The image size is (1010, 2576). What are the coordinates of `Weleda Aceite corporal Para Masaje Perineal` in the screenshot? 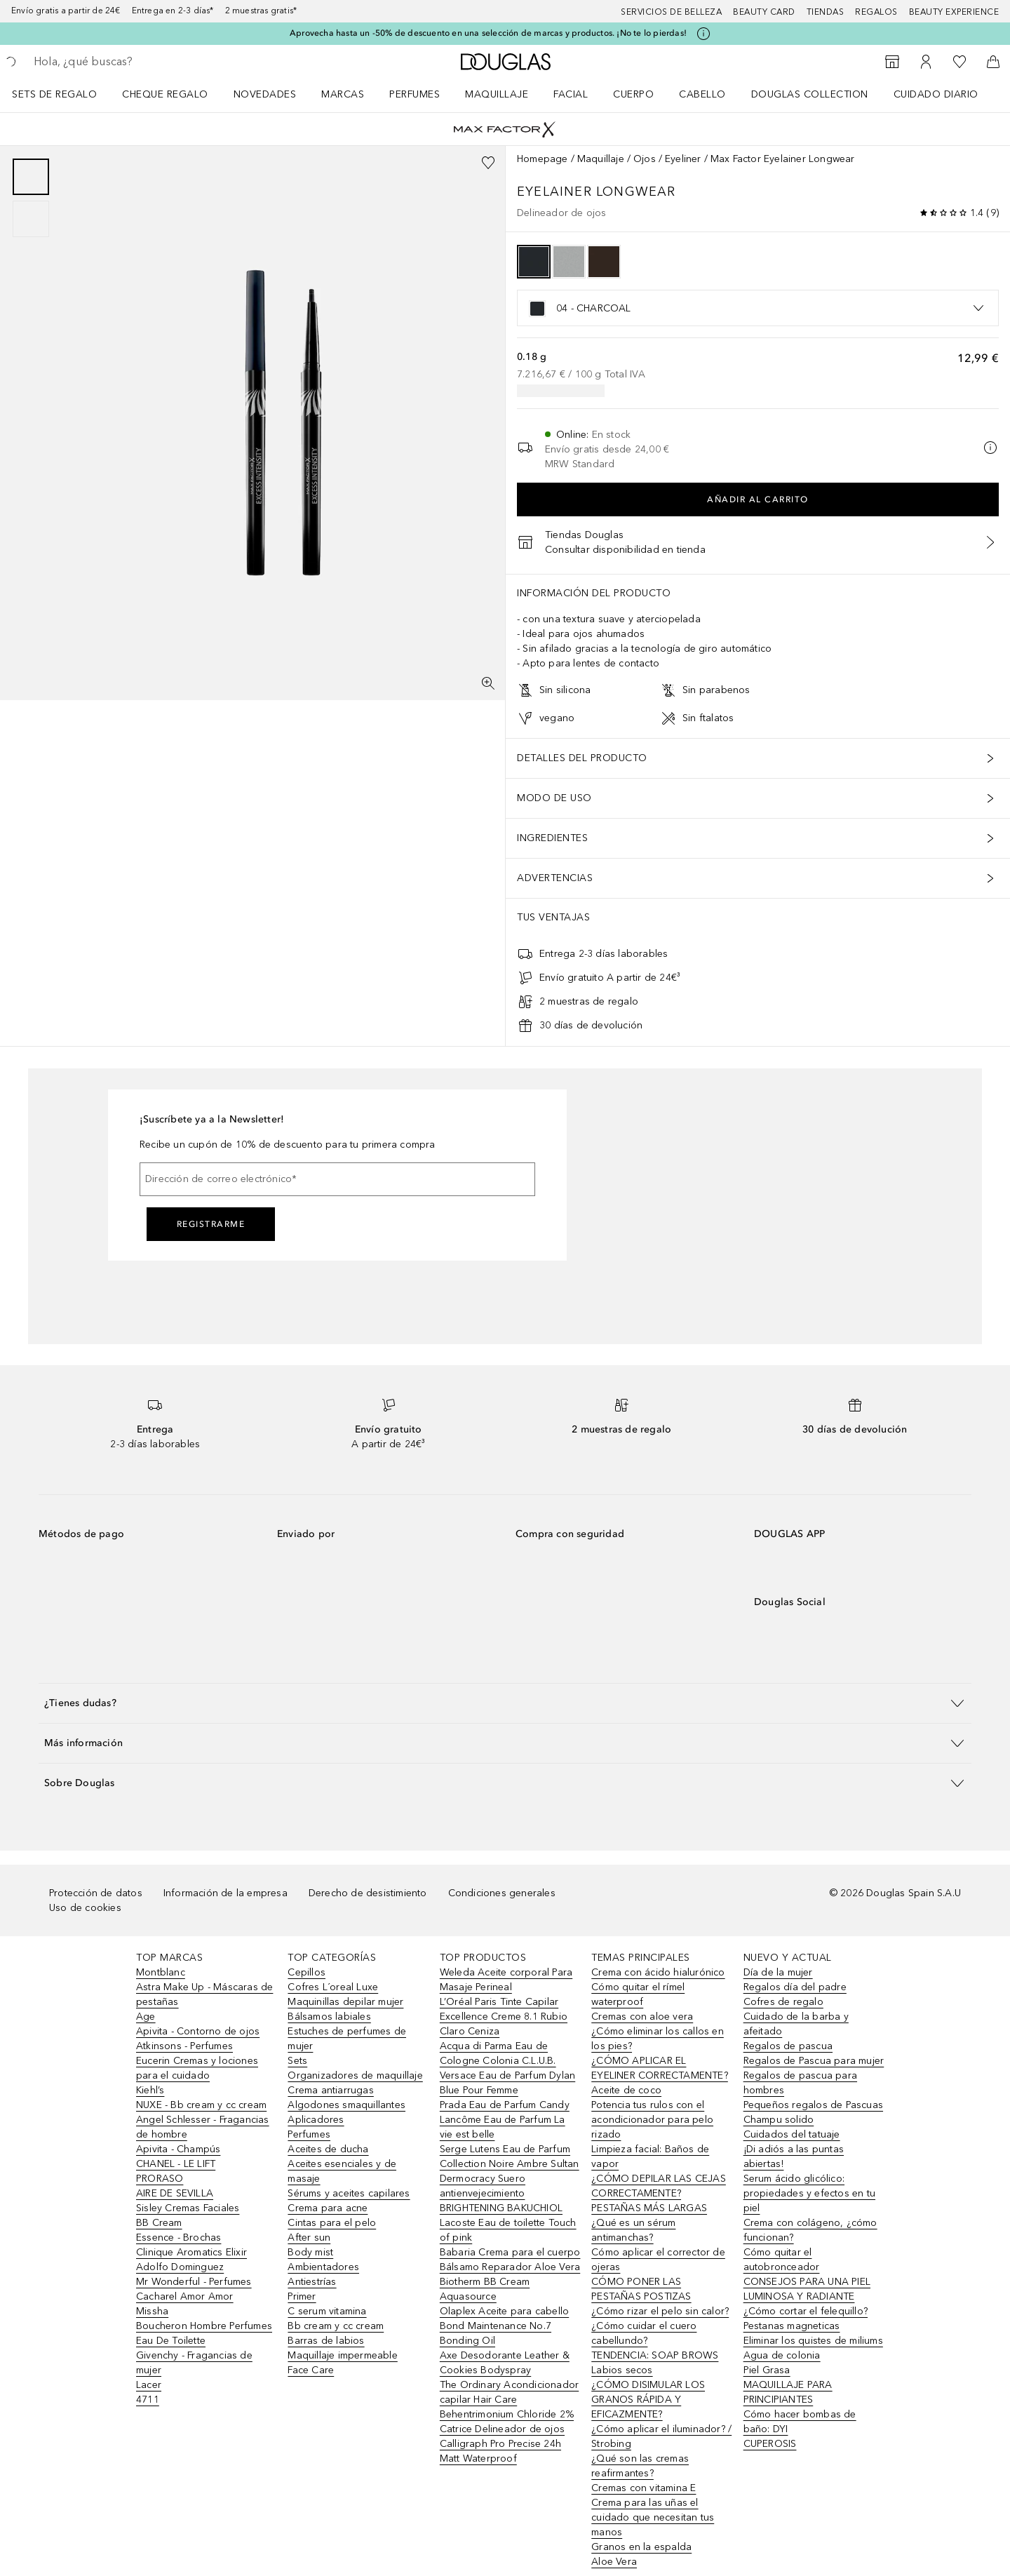 It's located at (506, 1979).